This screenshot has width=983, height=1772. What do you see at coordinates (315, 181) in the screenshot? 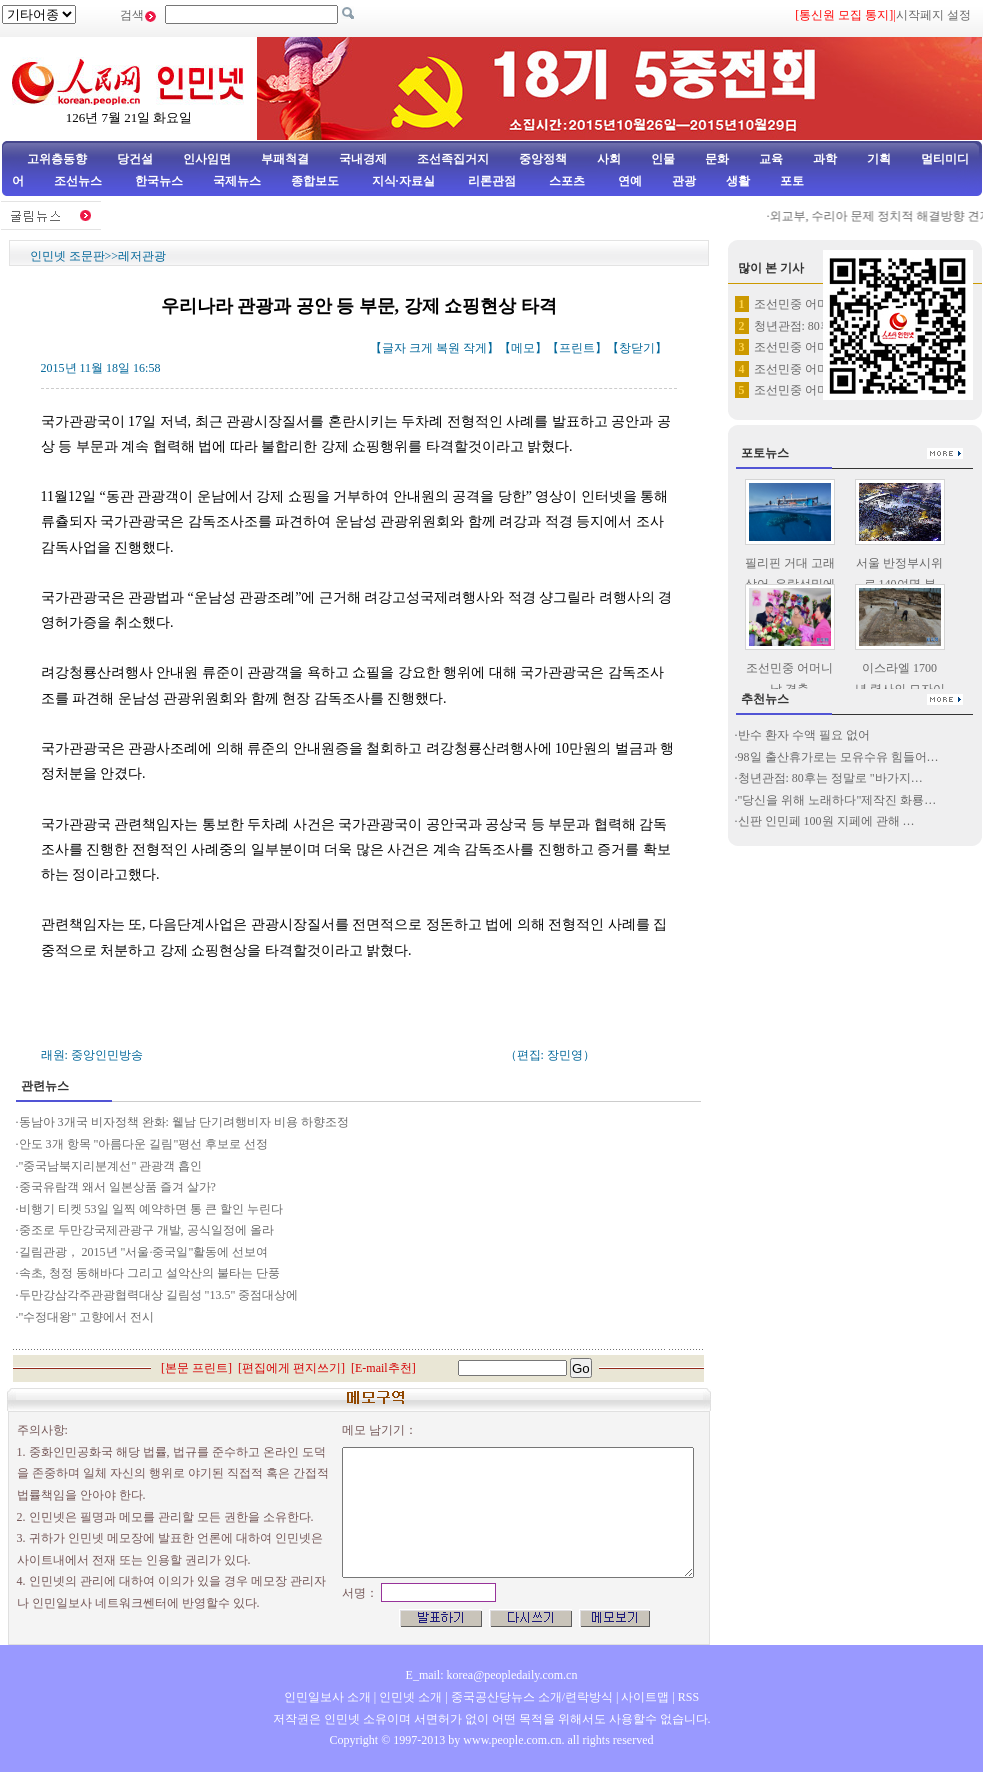
I see `종합보도` at bounding box center [315, 181].